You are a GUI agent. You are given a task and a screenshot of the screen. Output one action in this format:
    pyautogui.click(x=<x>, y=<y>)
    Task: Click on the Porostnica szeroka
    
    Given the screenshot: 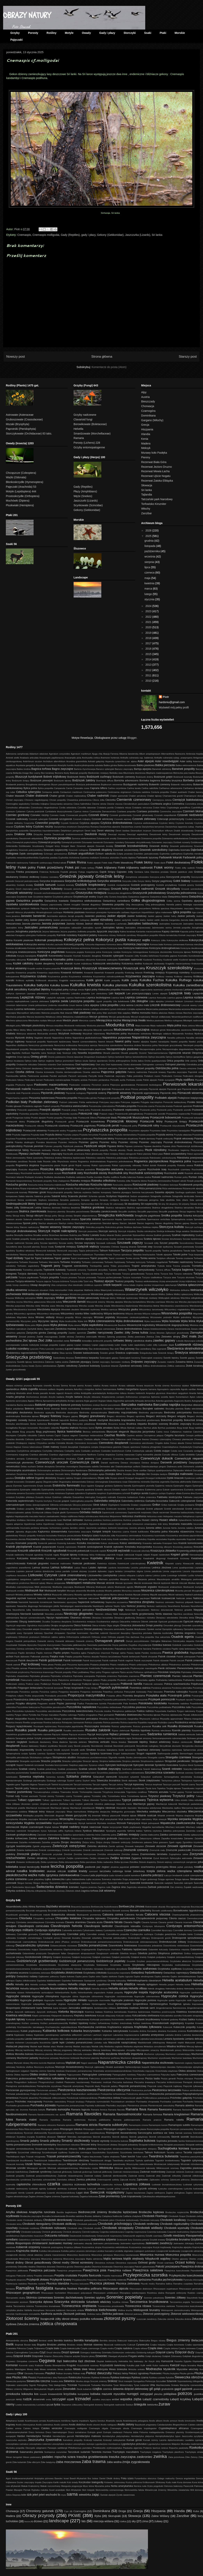 What is the action you would take?
    pyautogui.click(x=28, y=1692)
    